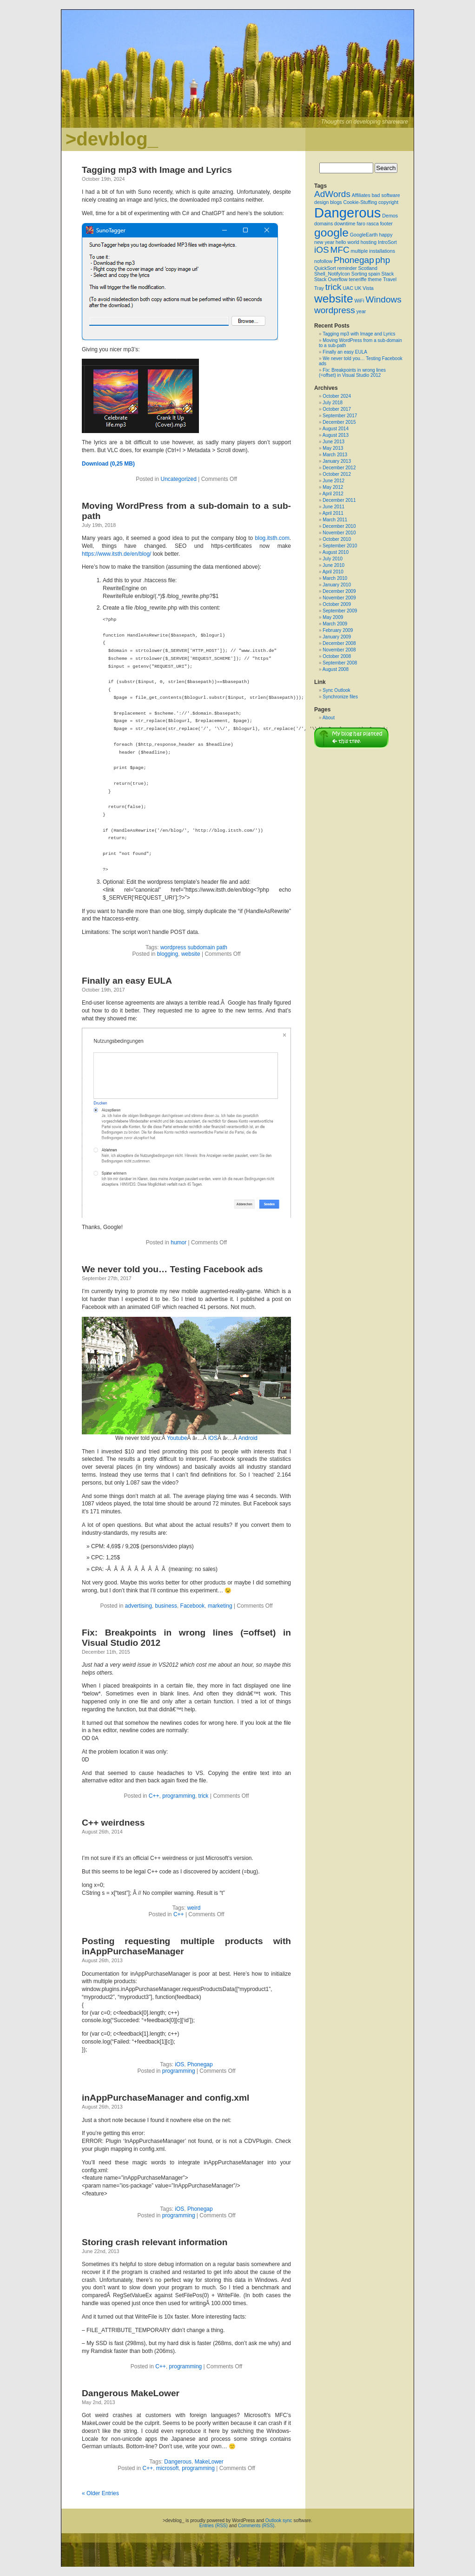 This screenshot has width=475, height=2576. I want to click on year [year (1 item)], so click(361, 311).